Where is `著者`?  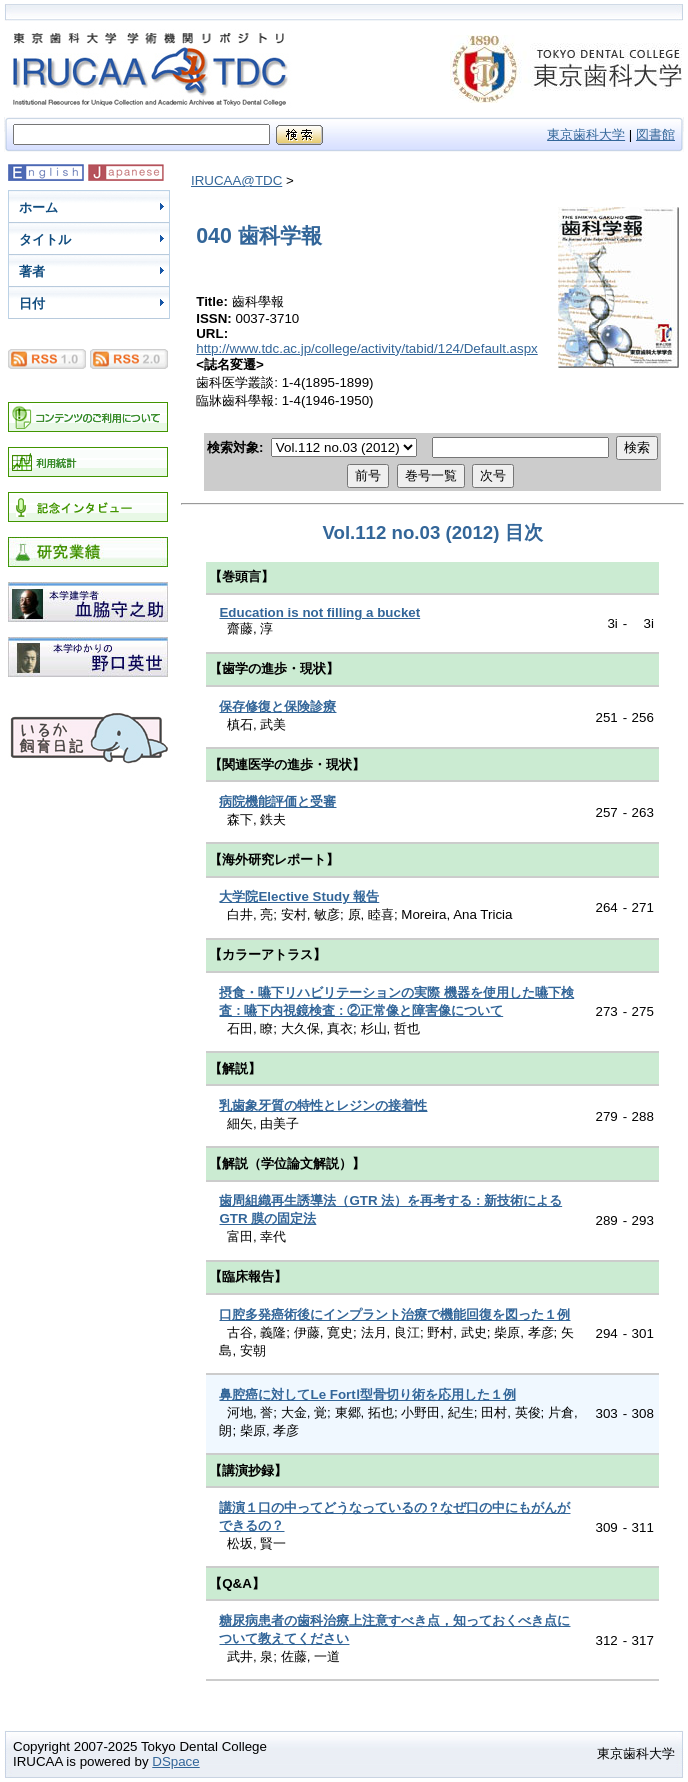 著者 is located at coordinates (32, 271).